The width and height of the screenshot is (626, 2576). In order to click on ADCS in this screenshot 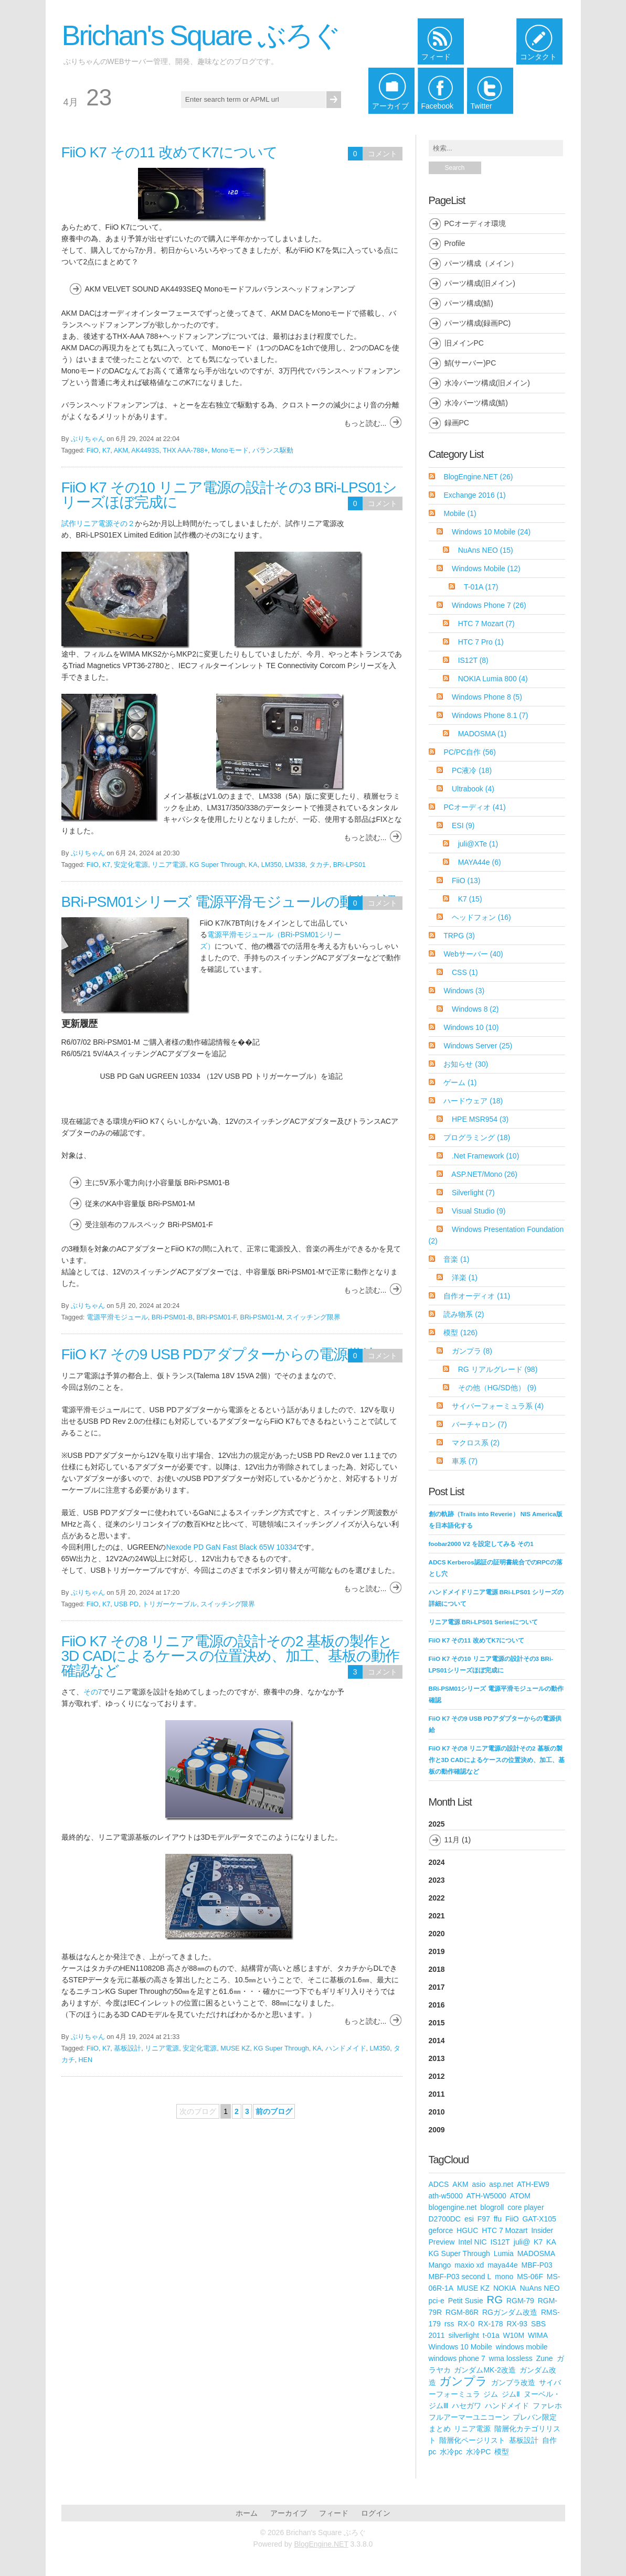, I will do `click(439, 2184)`.